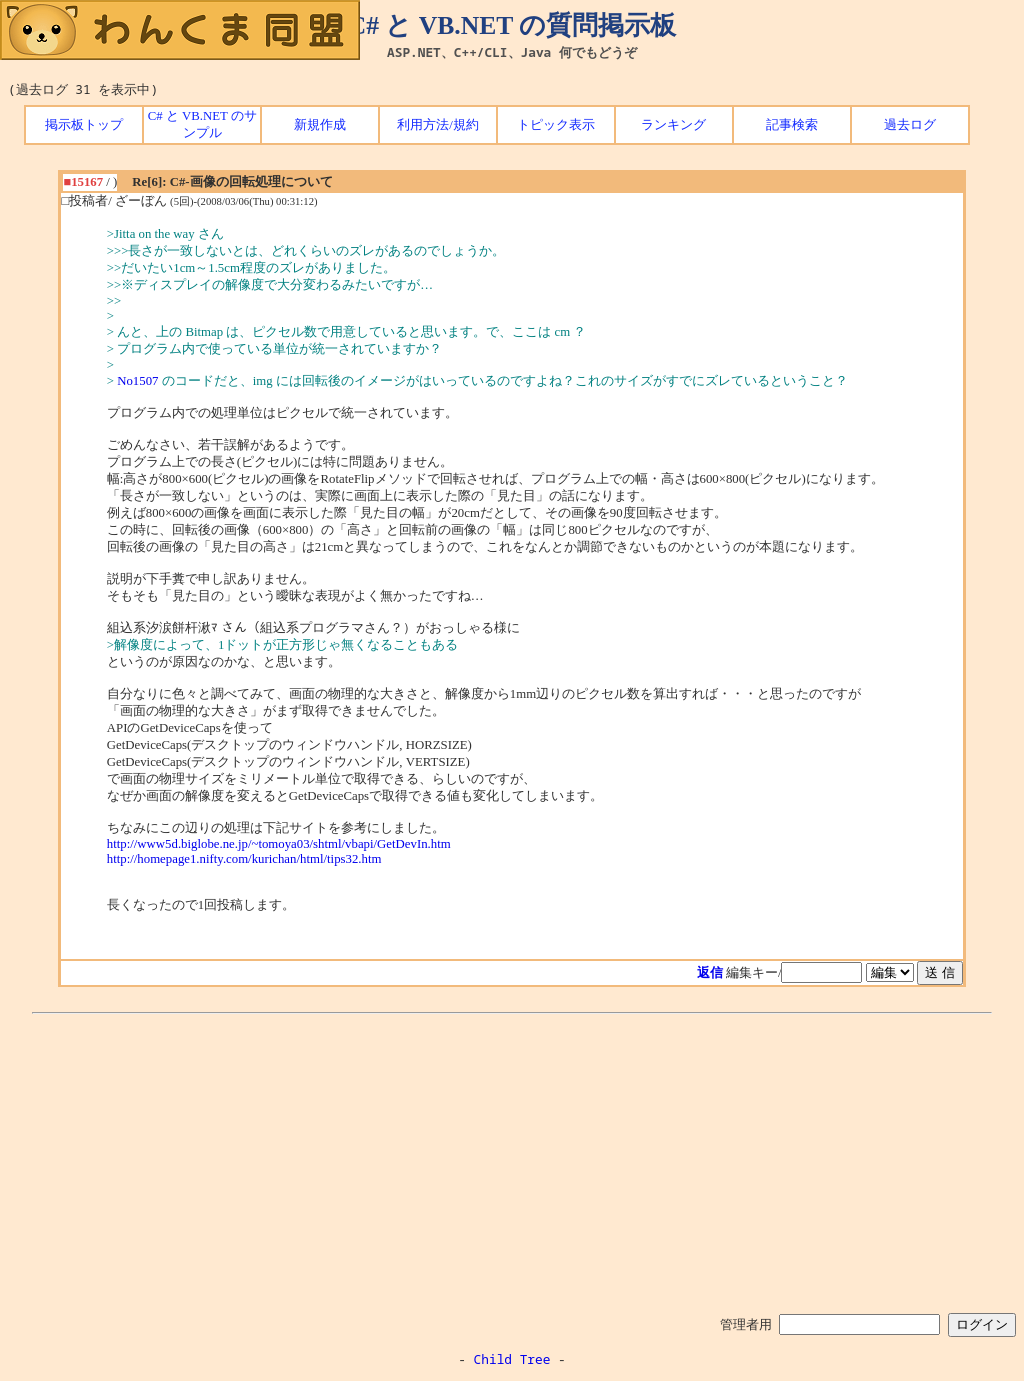 The image size is (1024, 1381). Describe the element at coordinates (710, 973) in the screenshot. I see `返信` at that location.